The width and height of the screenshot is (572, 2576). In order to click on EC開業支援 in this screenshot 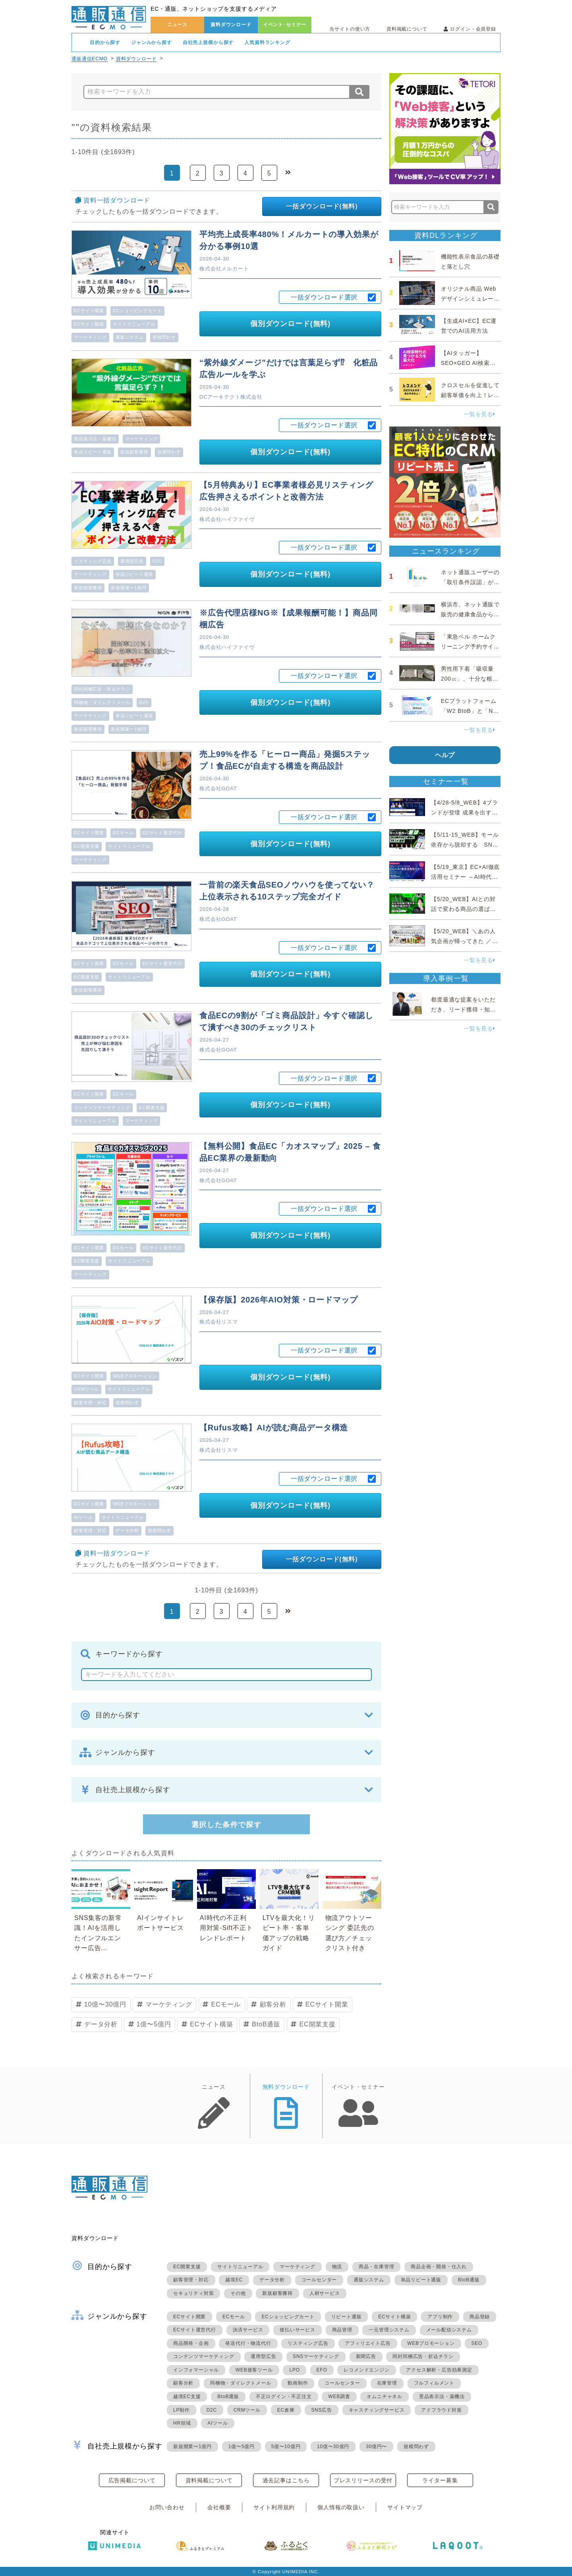, I will do `click(86, 846)`.